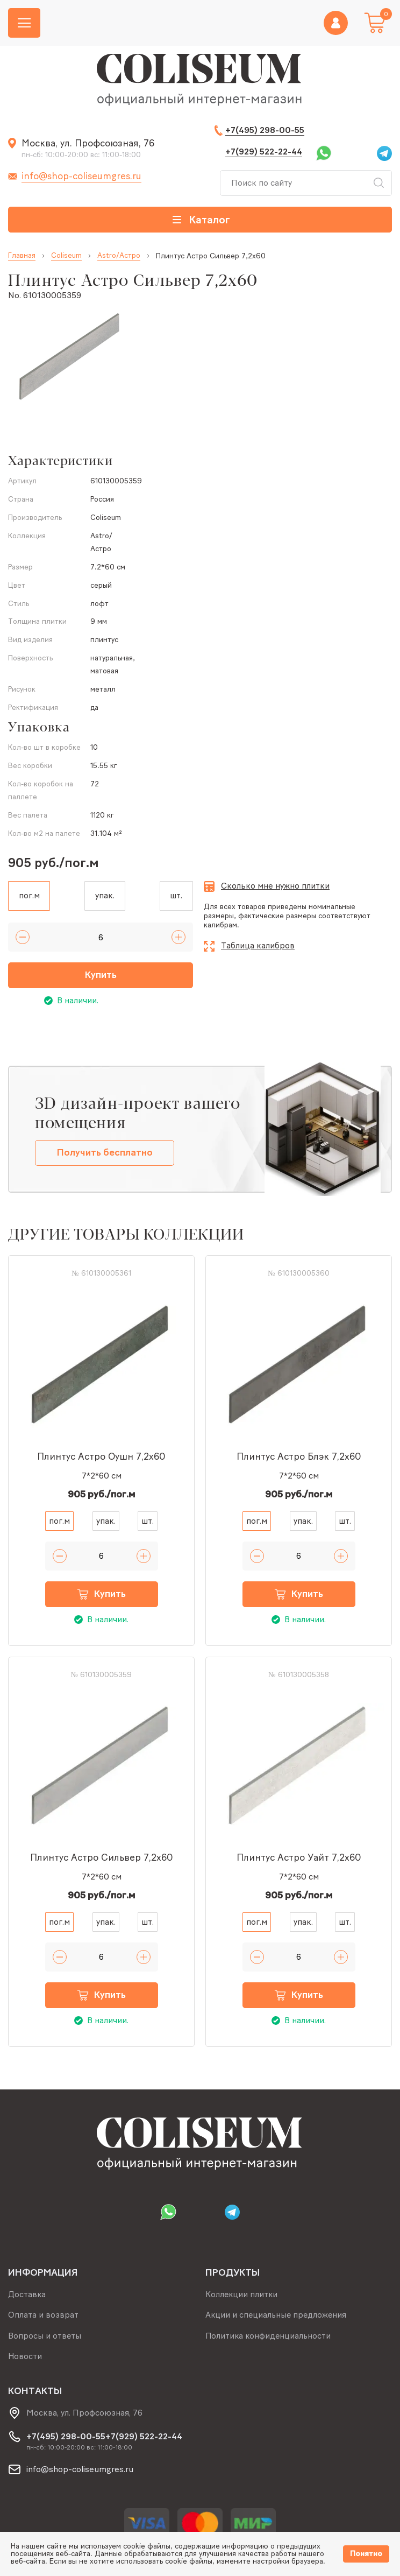 Image resolution: width=400 pixels, height=2576 pixels. What do you see at coordinates (258, 945) in the screenshot?
I see `Таблица калибров` at bounding box center [258, 945].